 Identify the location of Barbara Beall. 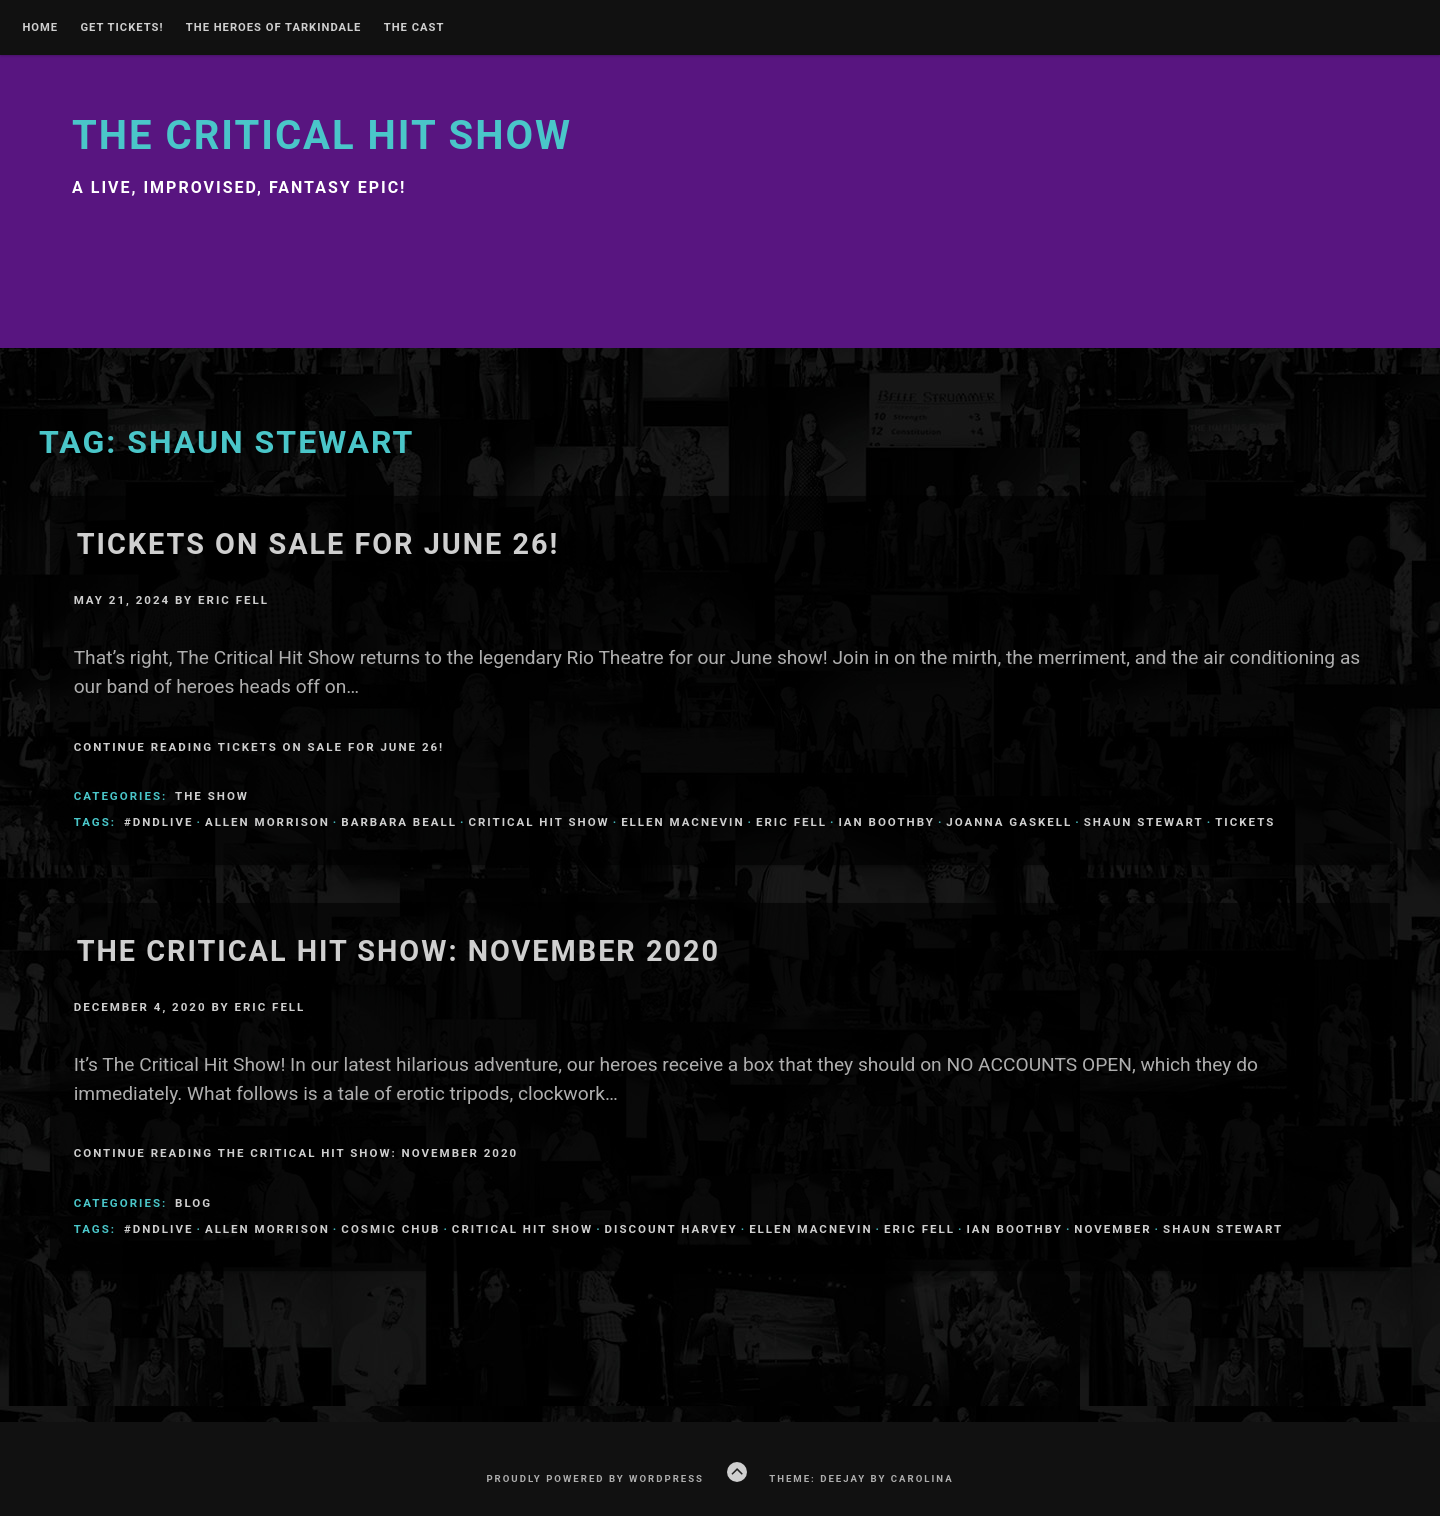
(399, 822).